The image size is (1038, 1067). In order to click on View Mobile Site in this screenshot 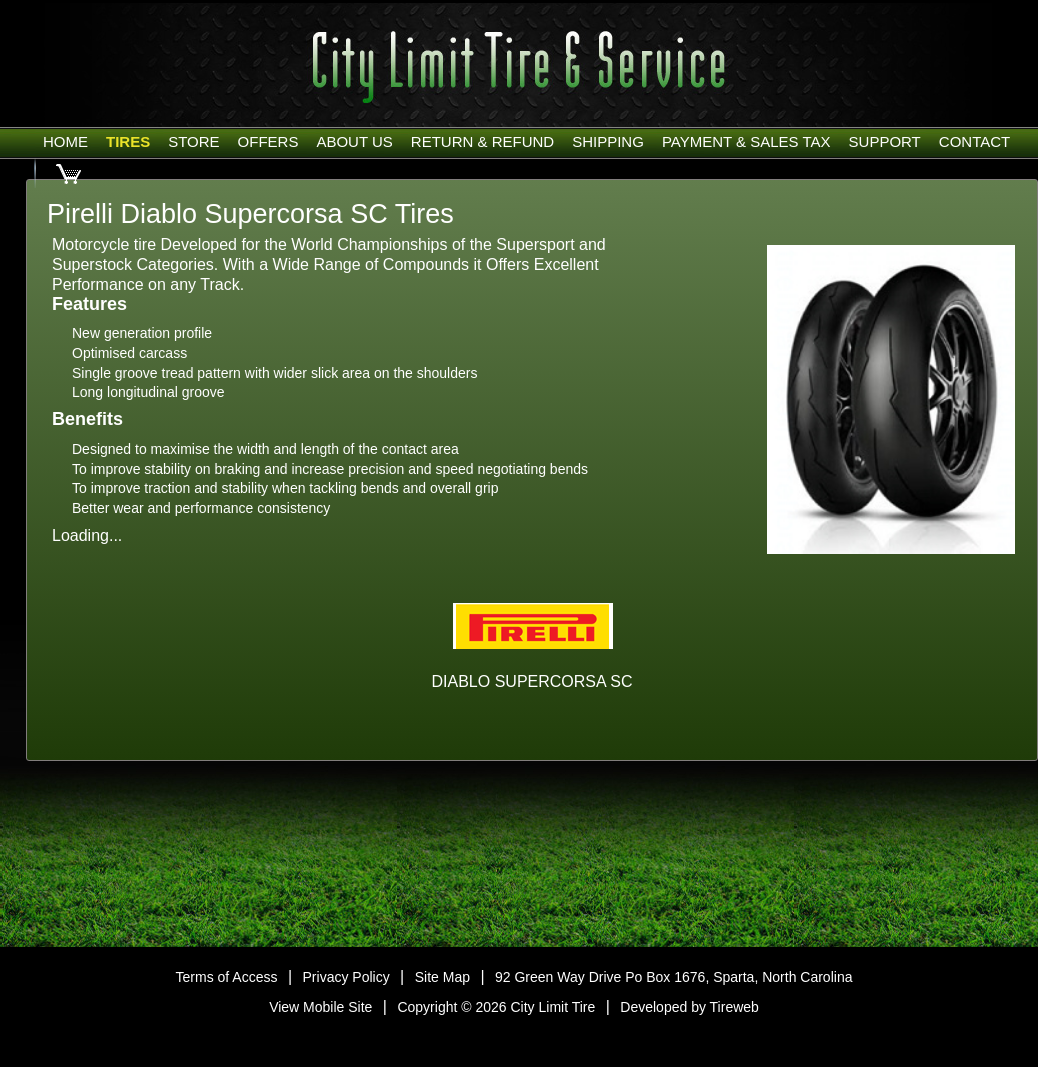, I will do `click(320, 1007)`.